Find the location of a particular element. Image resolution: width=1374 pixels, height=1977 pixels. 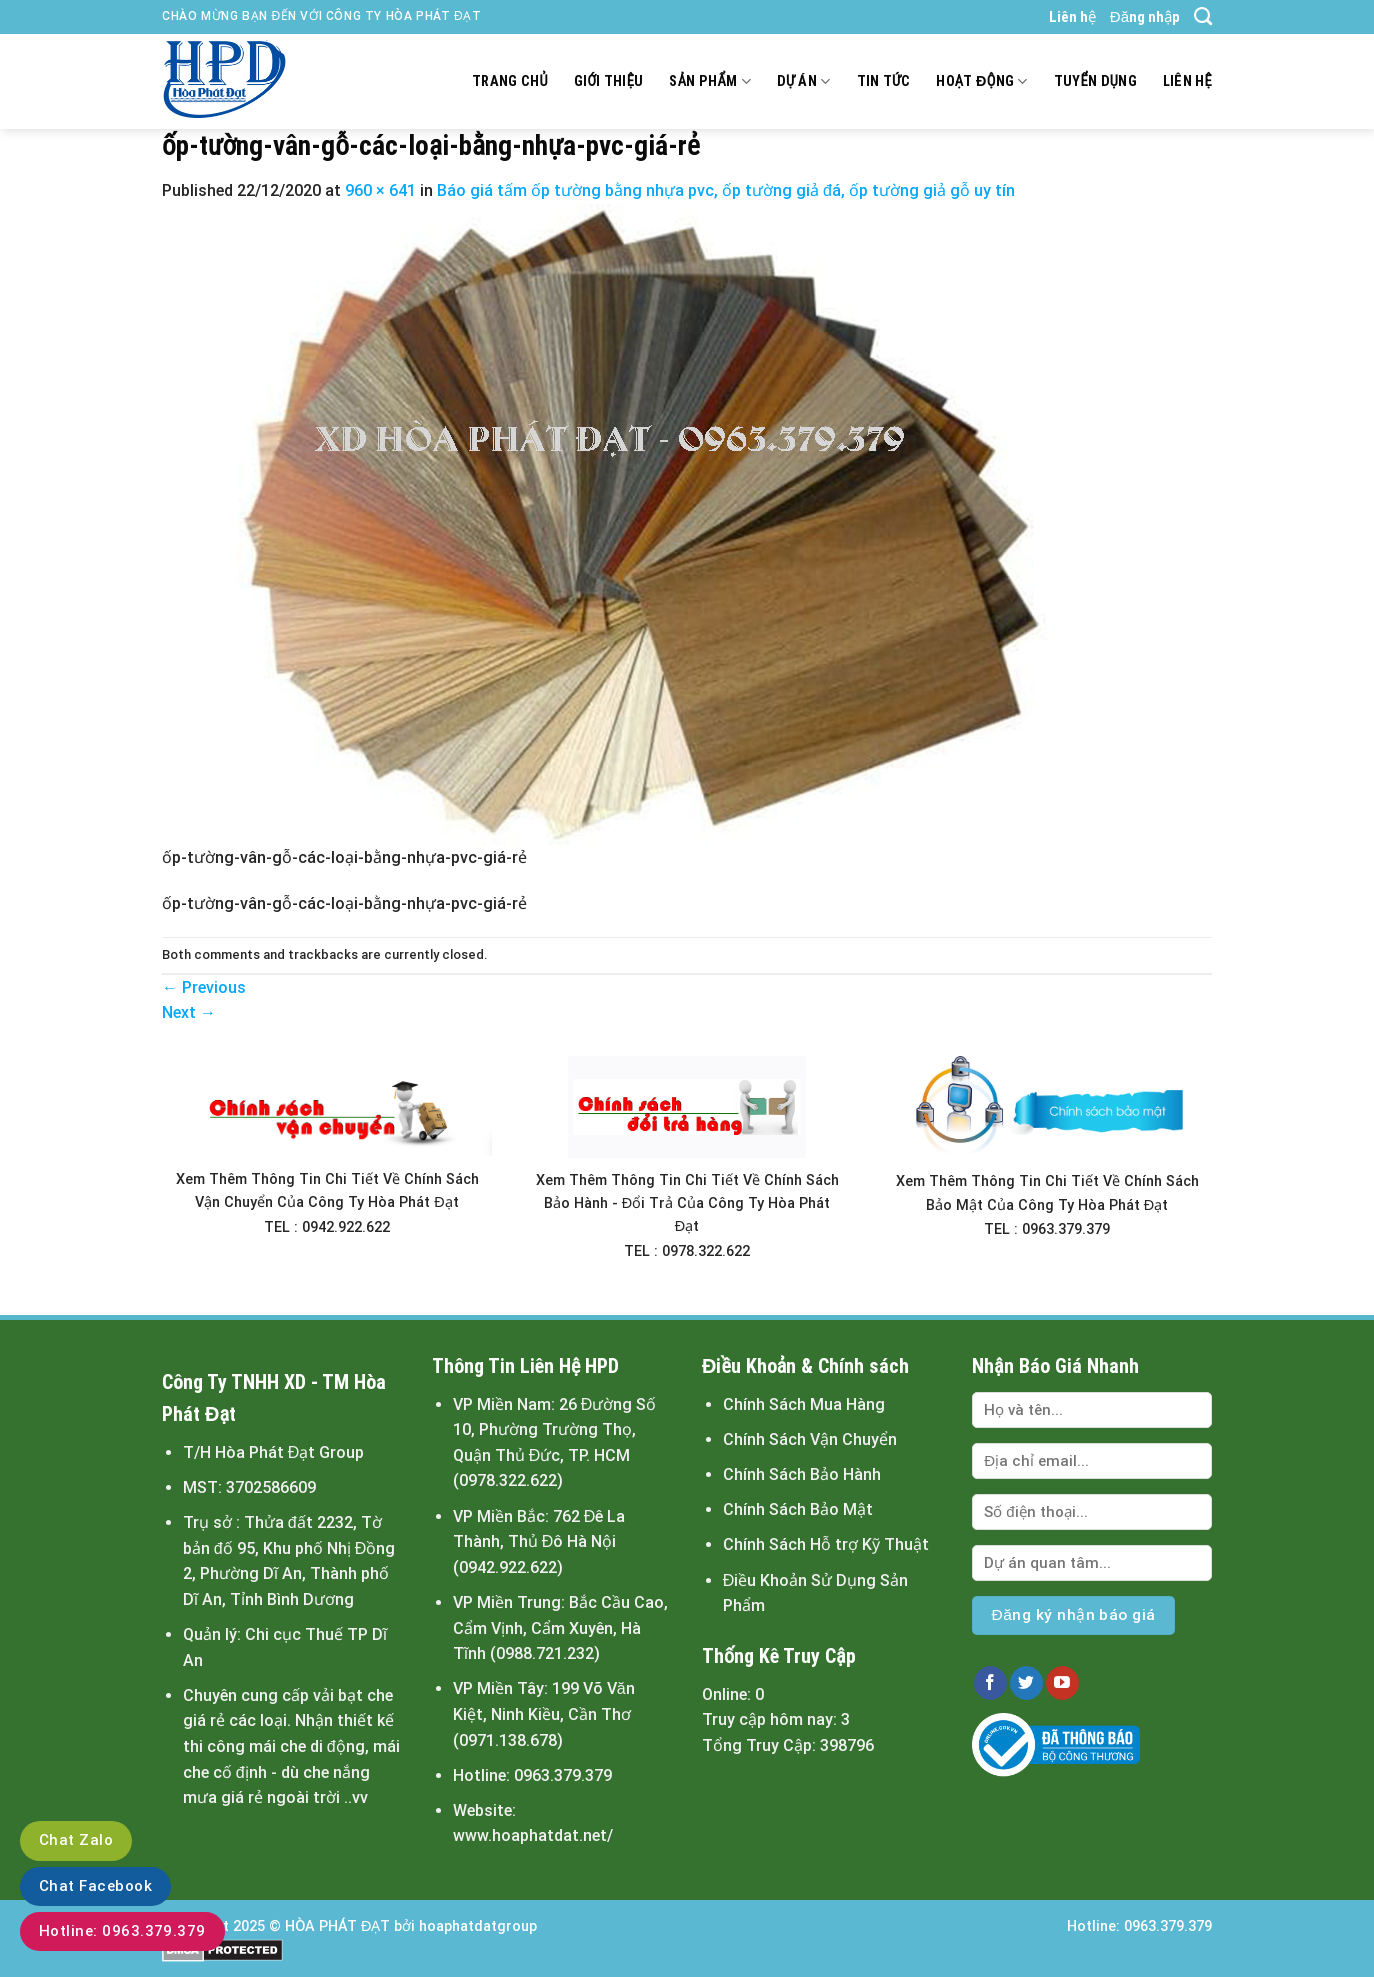

Chính Sách Bảo Mật is located at coordinates (798, 1509).